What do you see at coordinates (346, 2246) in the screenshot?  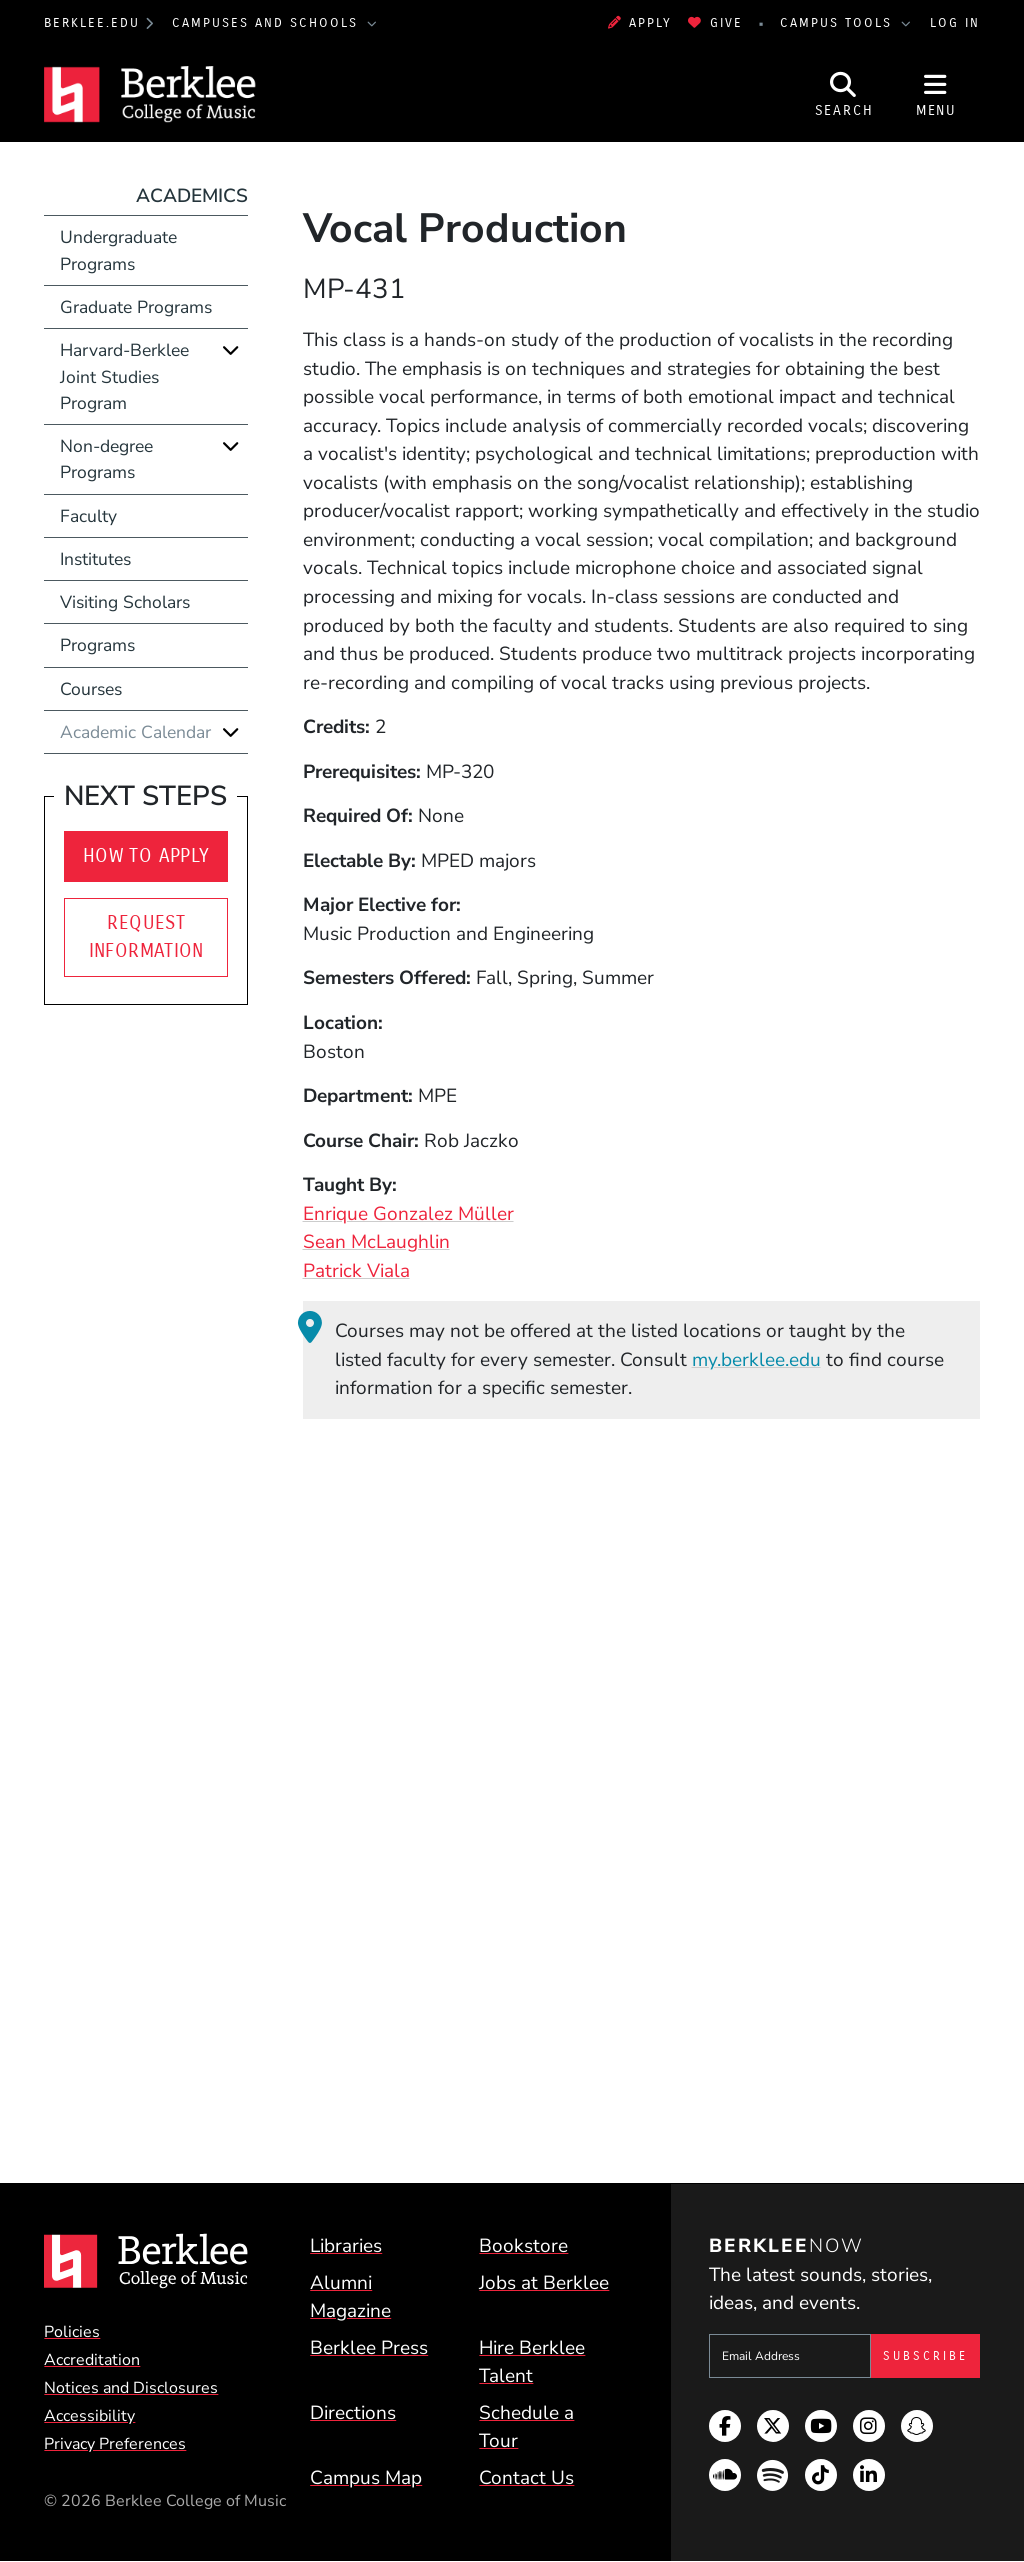 I see `Libraries` at bounding box center [346, 2246].